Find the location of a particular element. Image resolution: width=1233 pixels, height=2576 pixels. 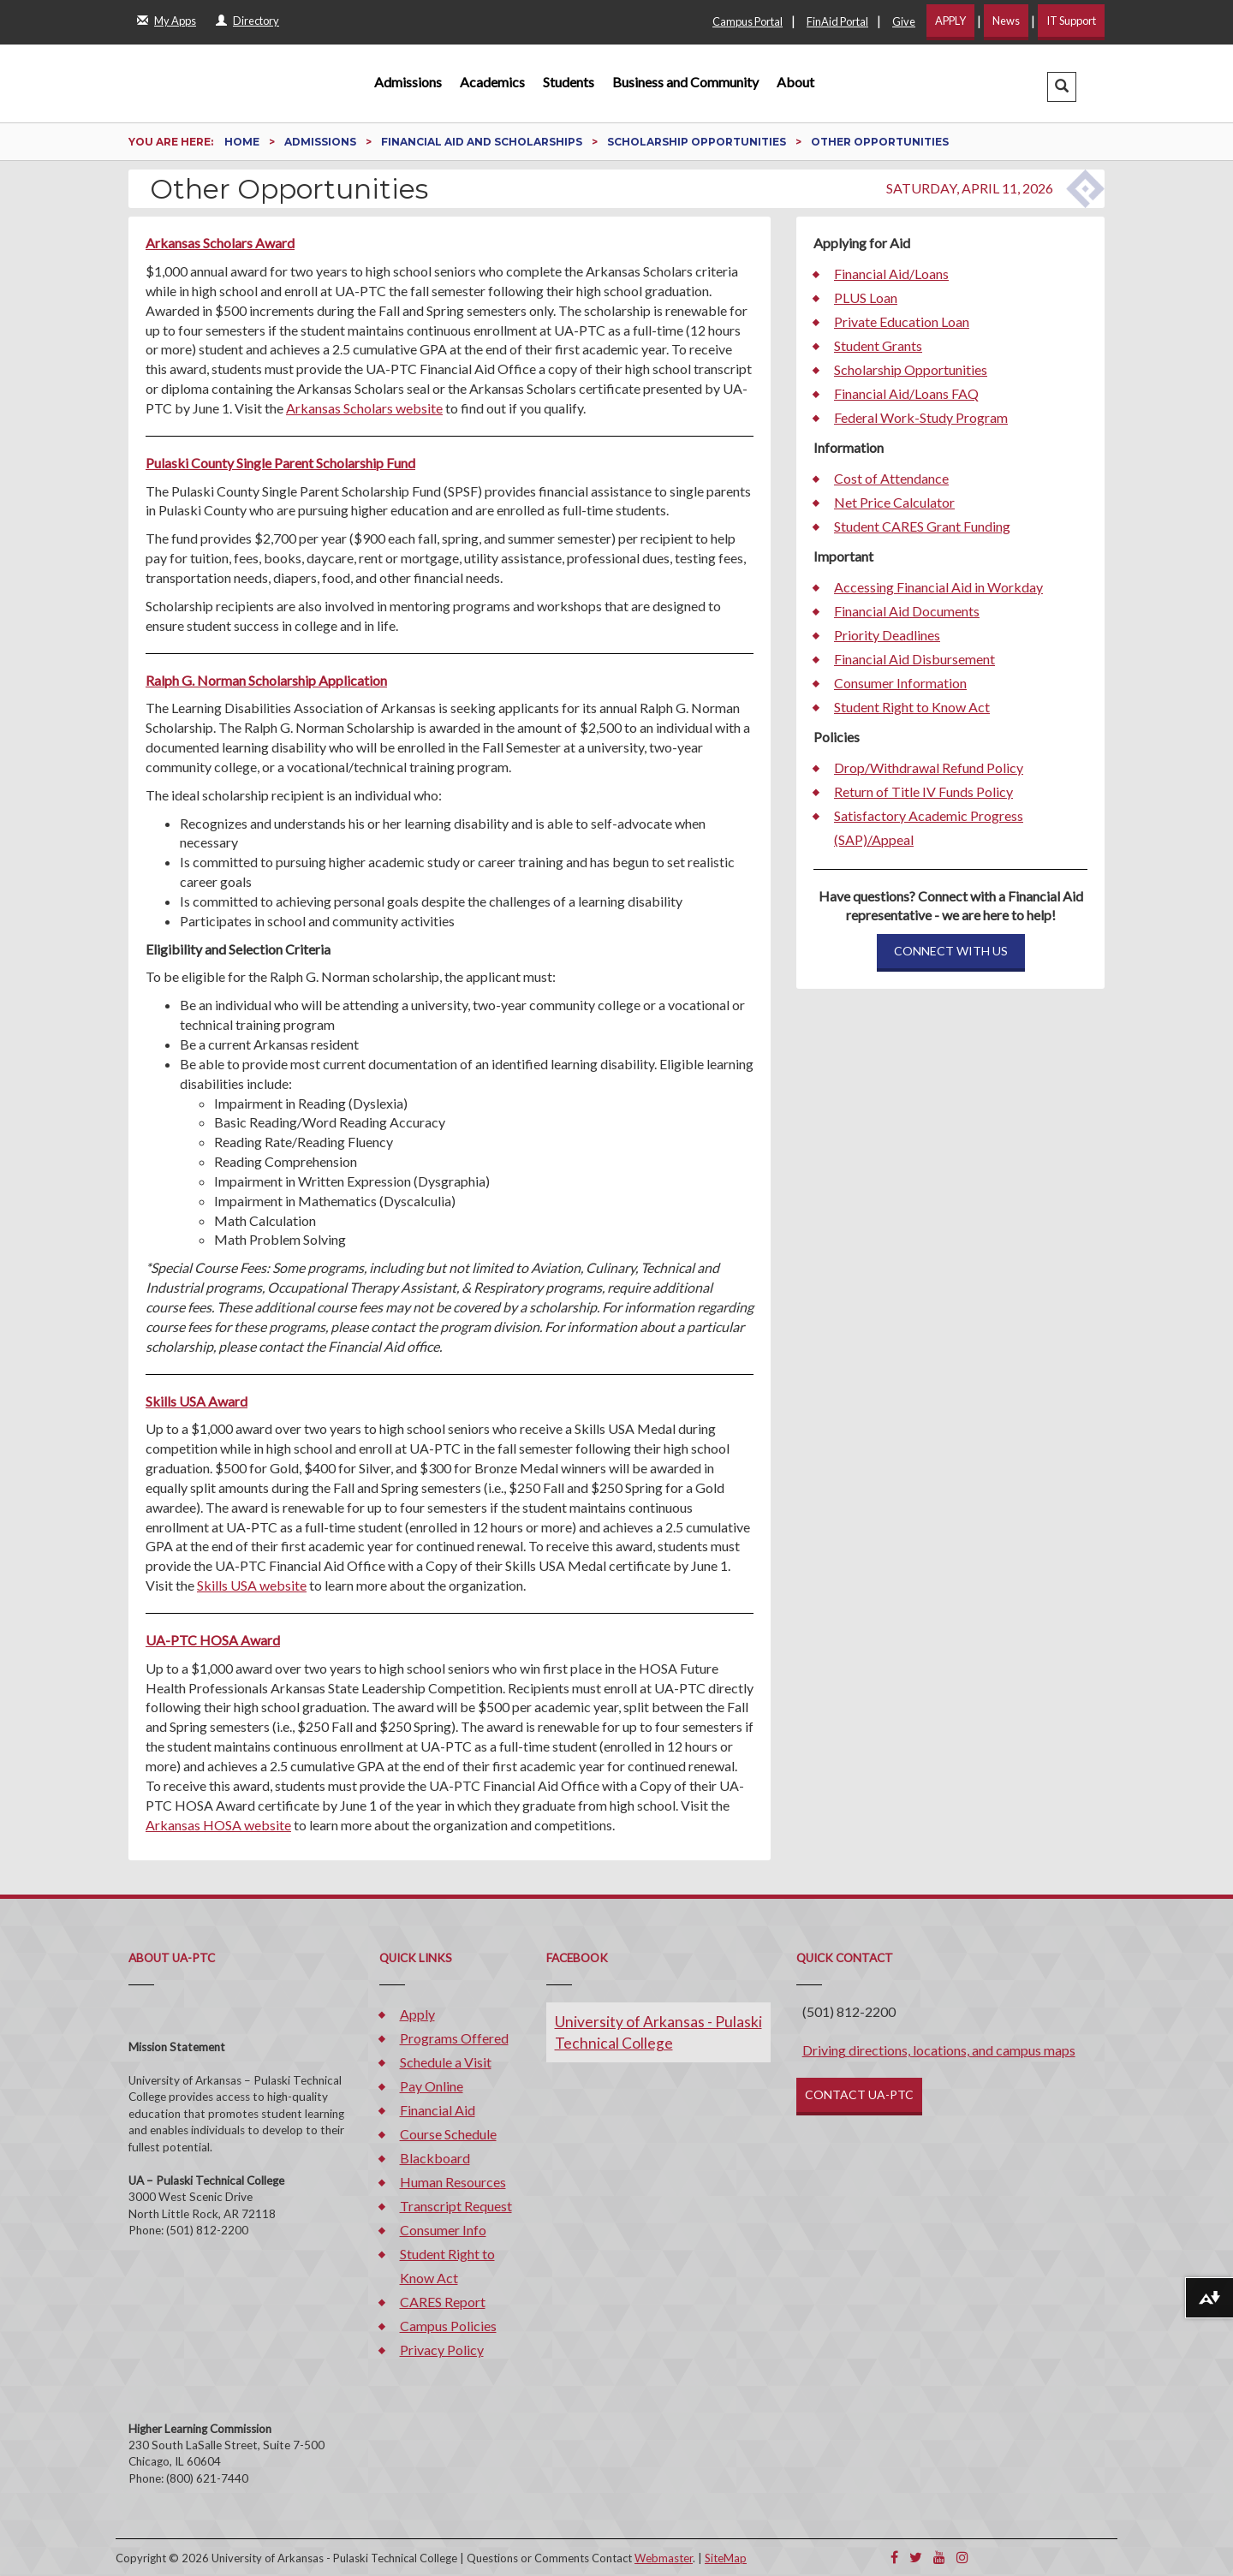

Financial Aid/Loans FAQ is located at coordinates (906, 393).